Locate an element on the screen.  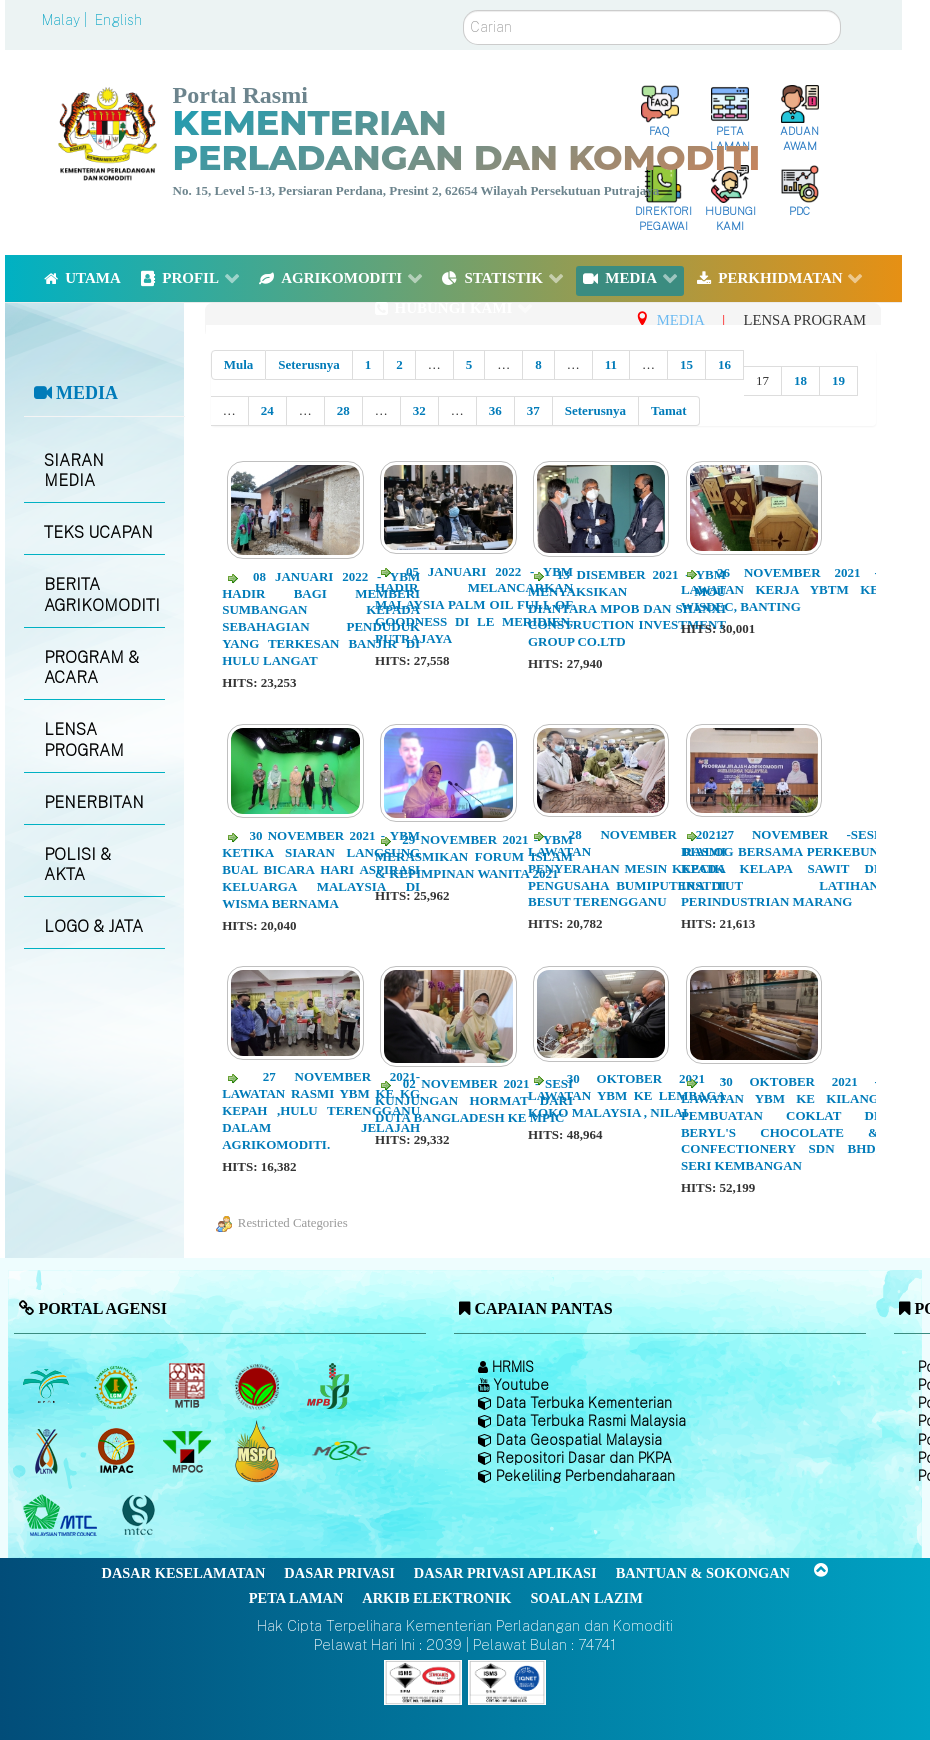
PROGRAM & ACARA is located at coordinates (91, 668).